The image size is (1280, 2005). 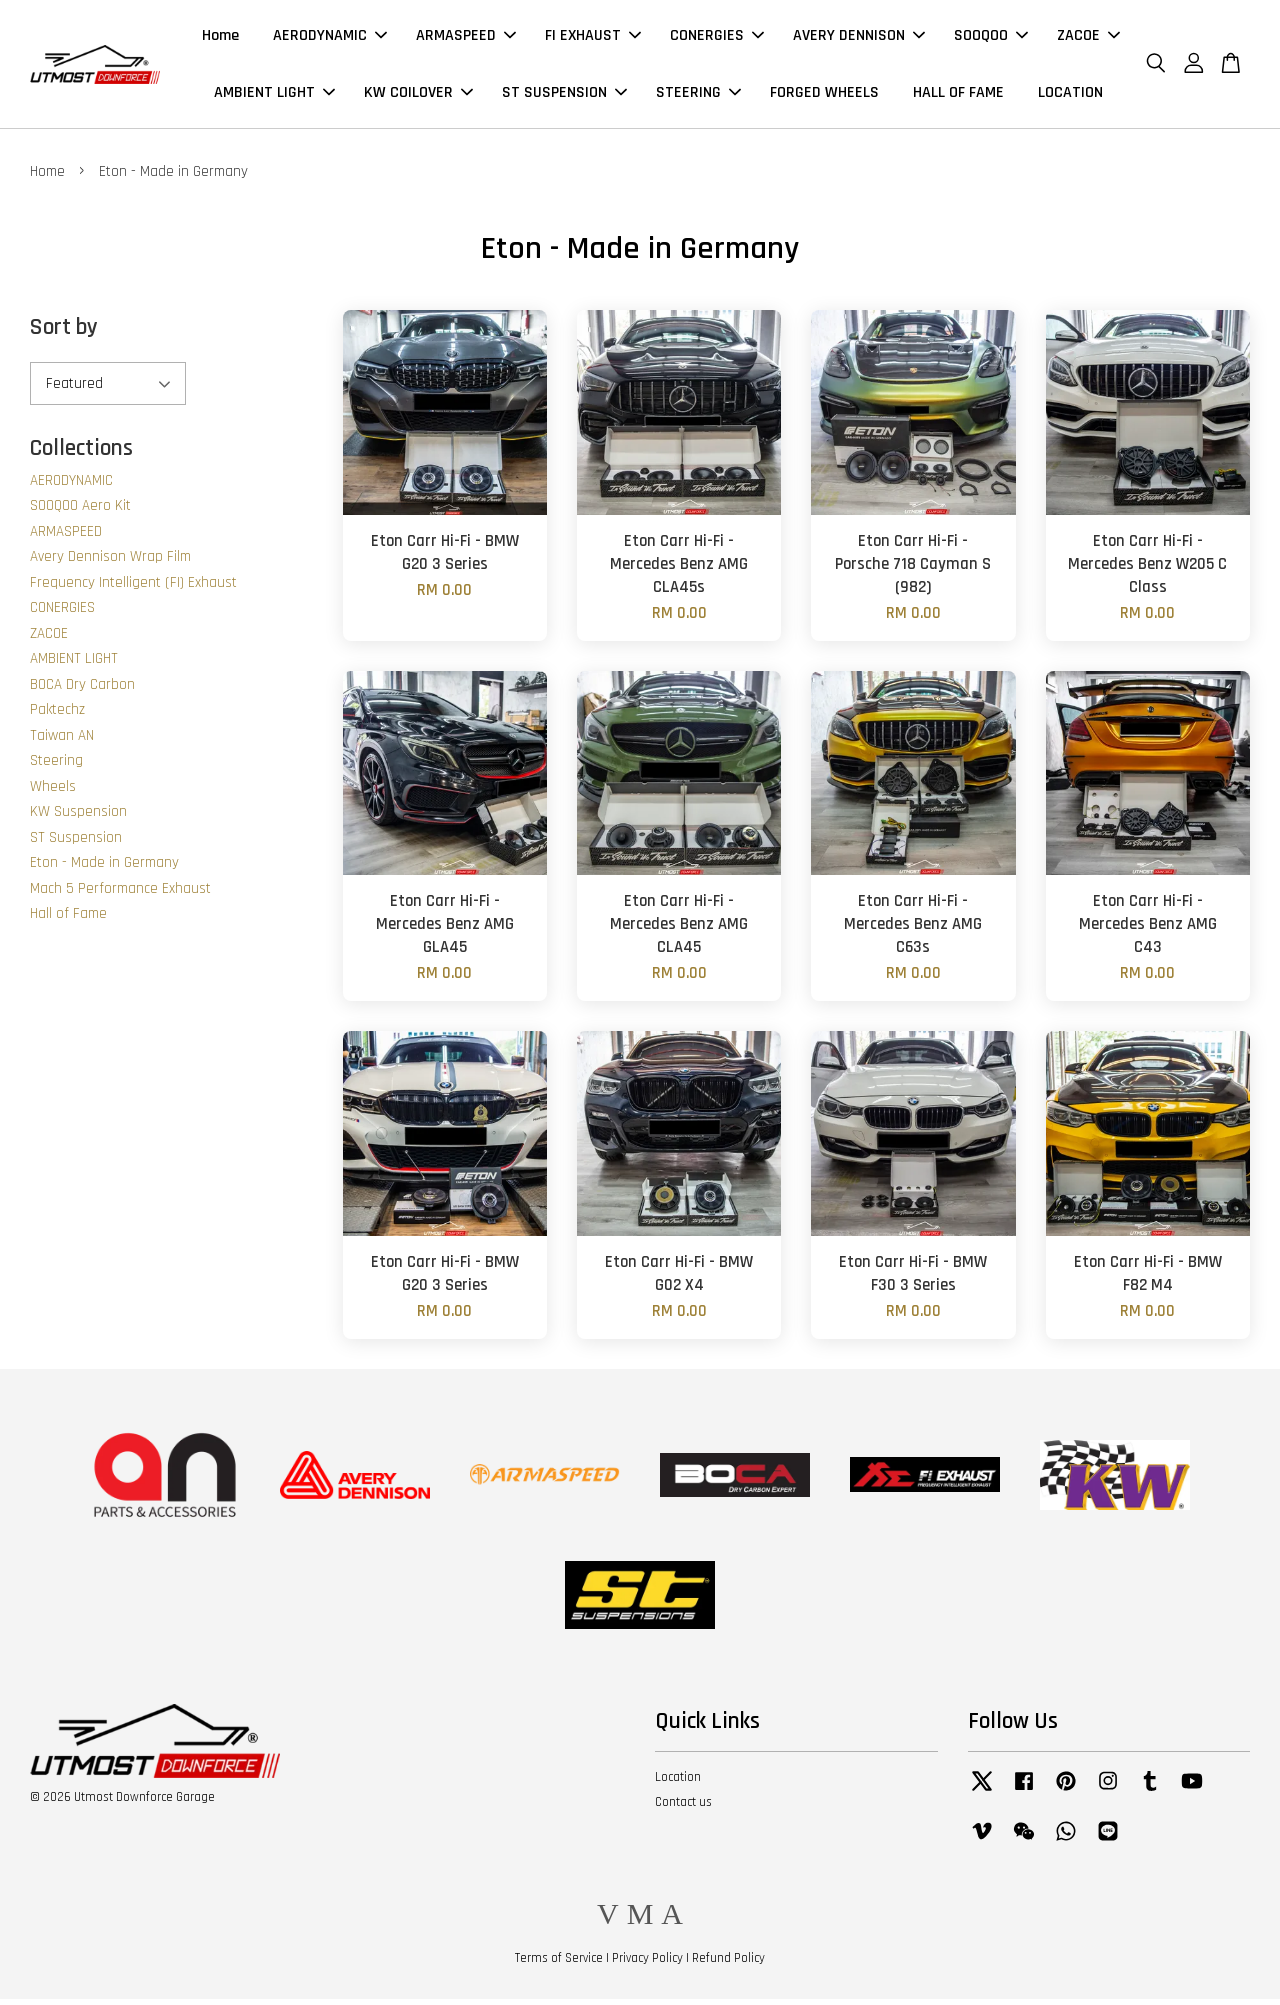 What do you see at coordinates (728, 1963) in the screenshot?
I see `Refund Policy` at bounding box center [728, 1963].